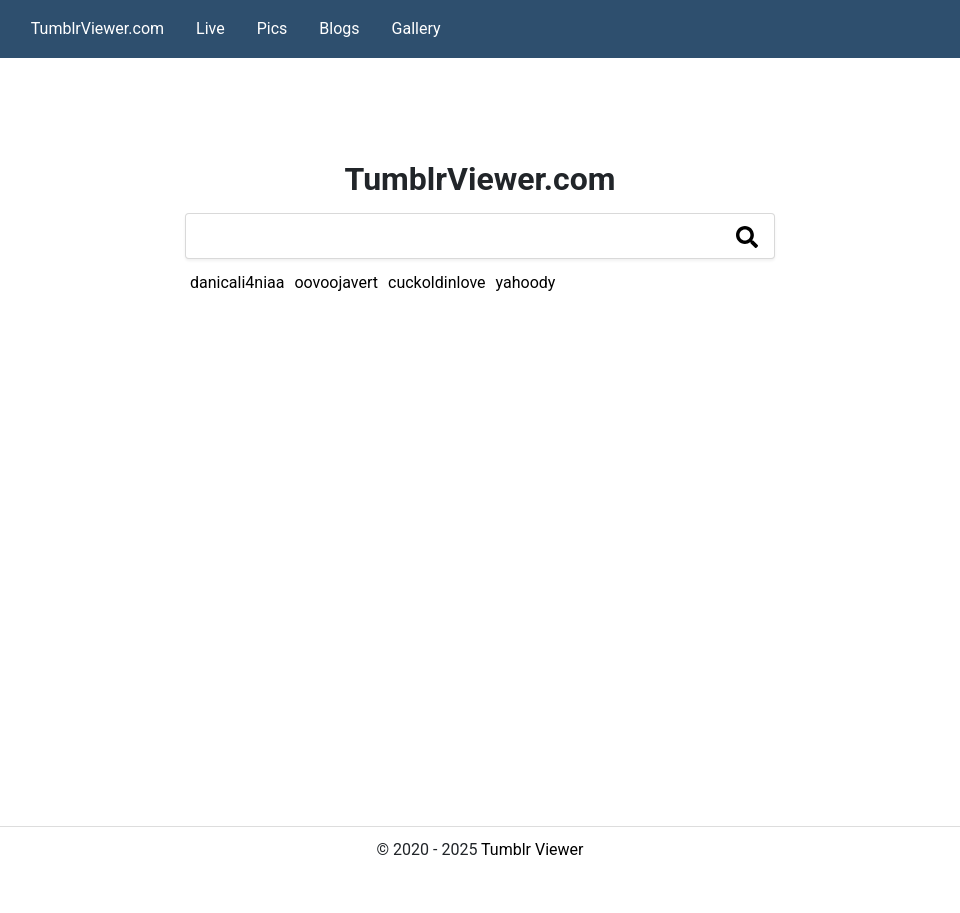 This screenshot has width=960, height=913. What do you see at coordinates (210, 28) in the screenshot?
I see `Live` at bounding box center [210, 28].